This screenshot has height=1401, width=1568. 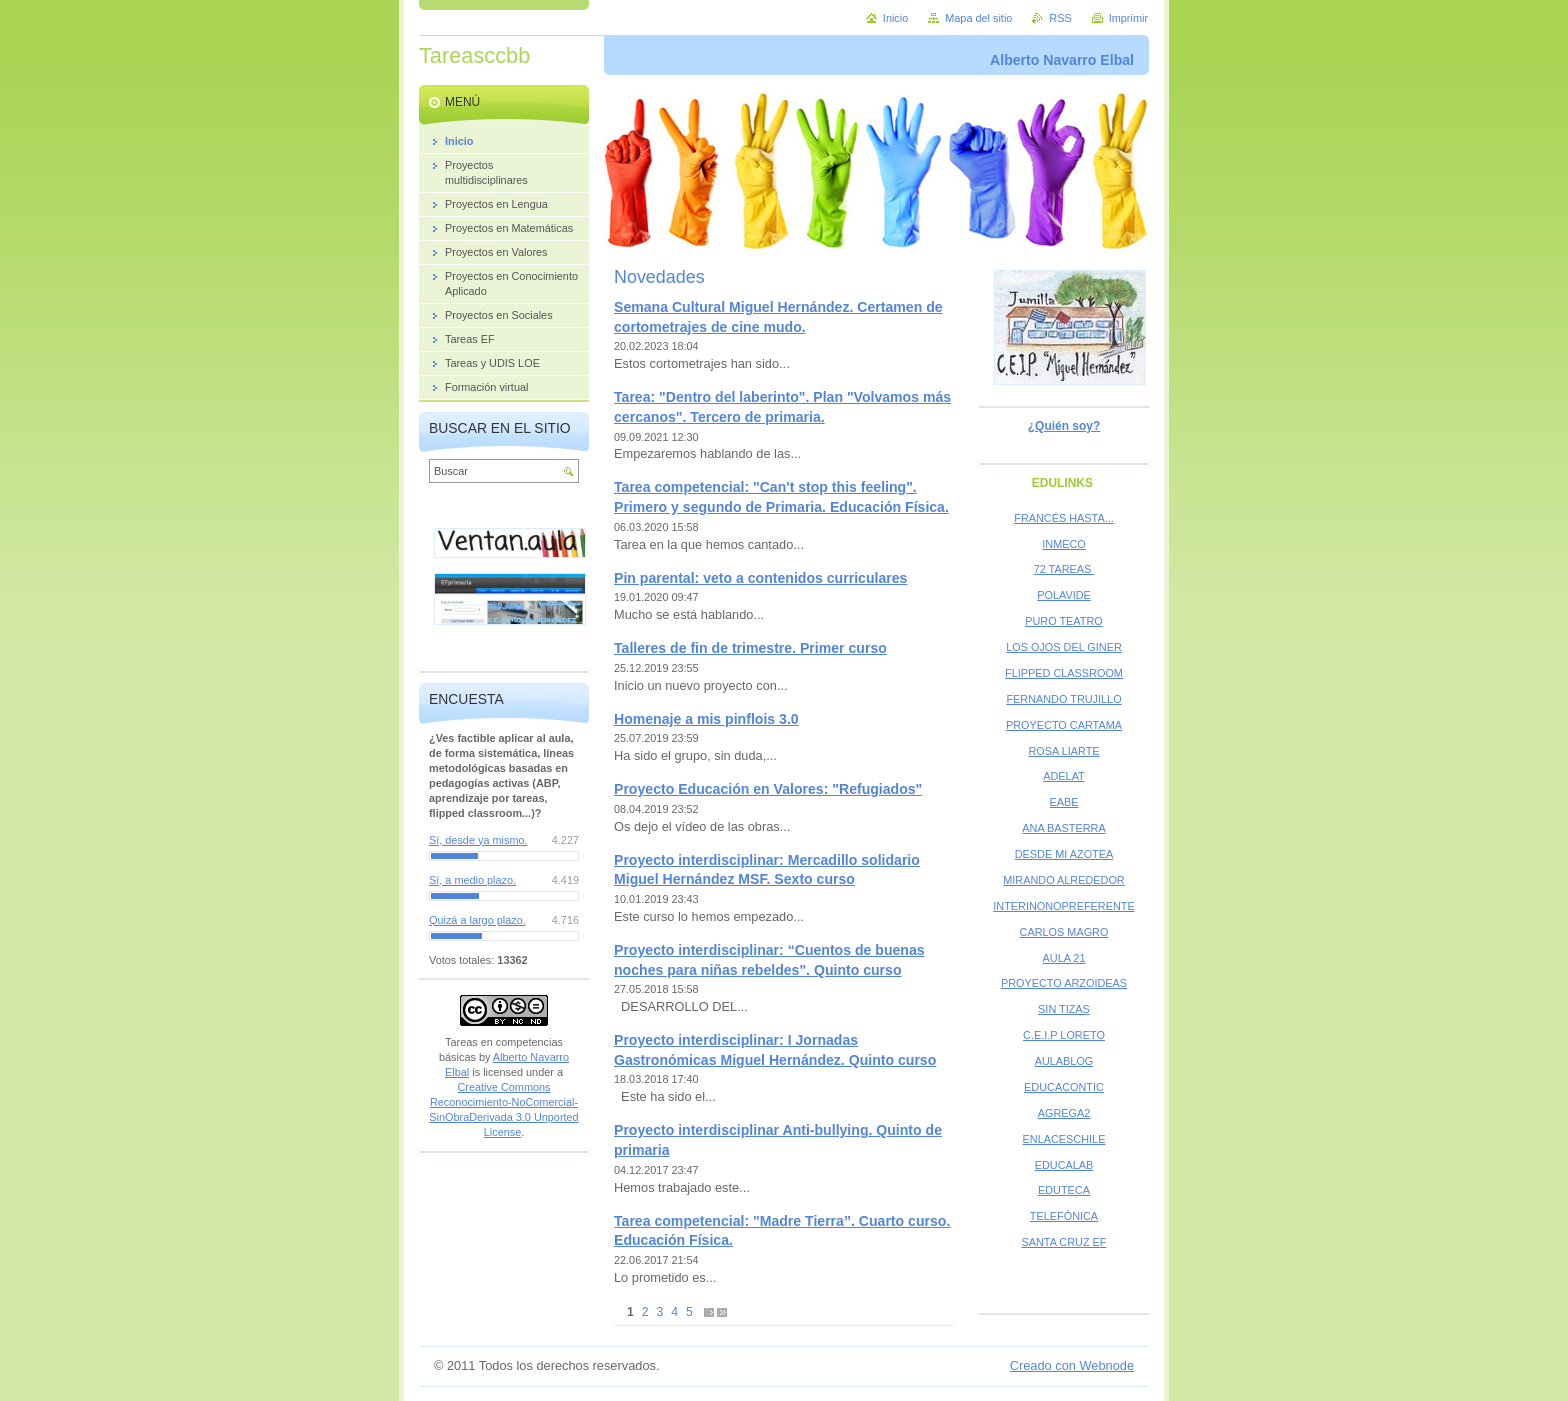 What do you see at coordinates (1064, 776) in the screenshot?
I see `ADELAT` at bounding box center [1064, 776].